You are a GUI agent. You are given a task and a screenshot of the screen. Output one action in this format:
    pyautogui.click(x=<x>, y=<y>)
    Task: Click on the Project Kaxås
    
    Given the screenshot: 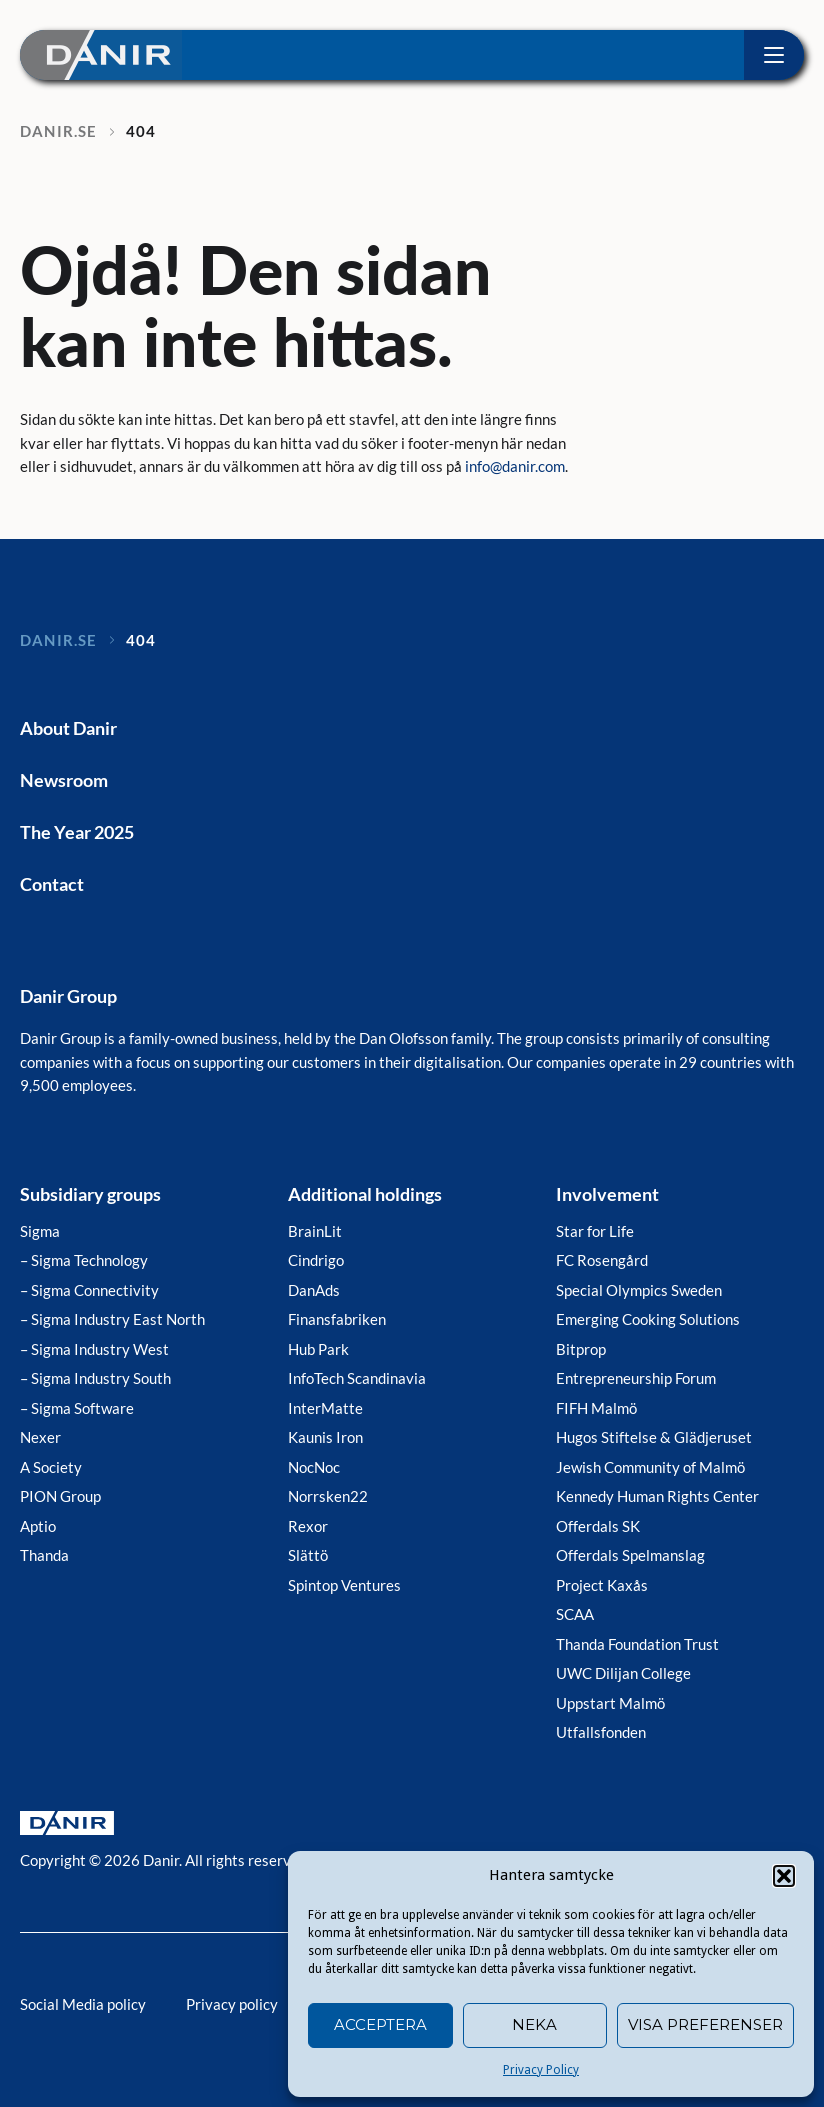 What is the action you would take?
    pyautogui.click(x=602, y=1585)
    